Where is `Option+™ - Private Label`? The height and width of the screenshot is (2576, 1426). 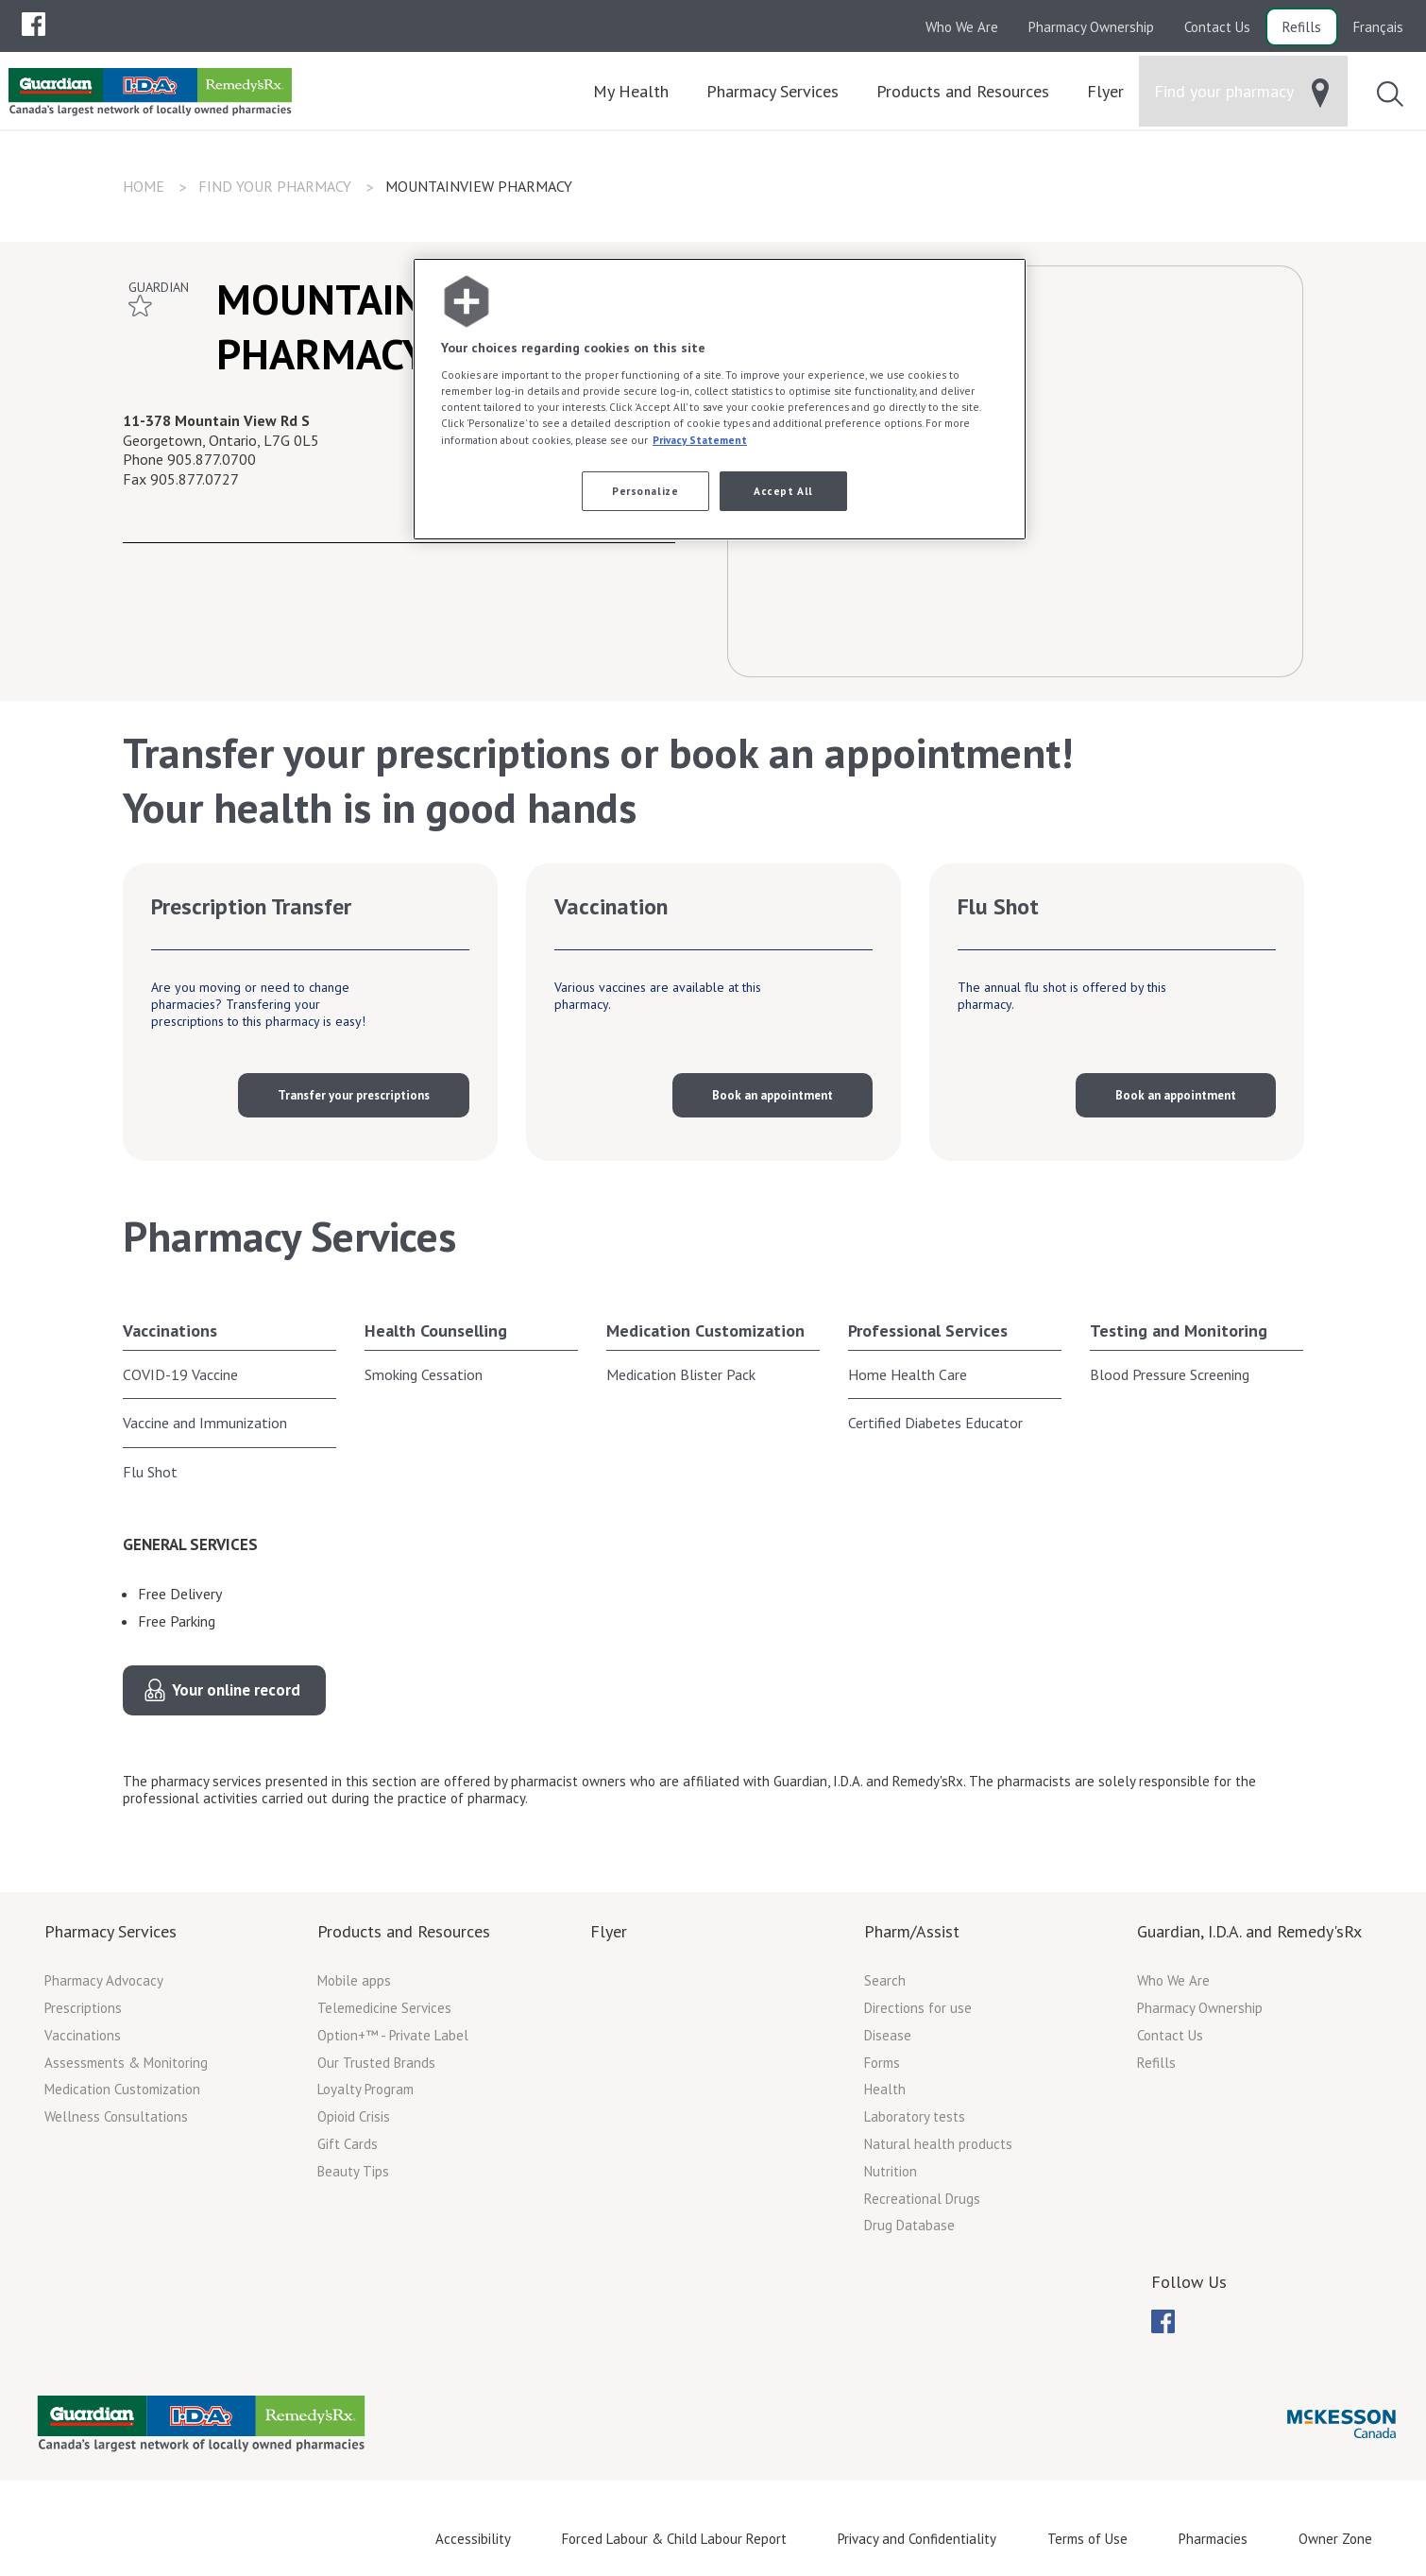
Option+™ - Private Label is located at coordinates (392, 2035).